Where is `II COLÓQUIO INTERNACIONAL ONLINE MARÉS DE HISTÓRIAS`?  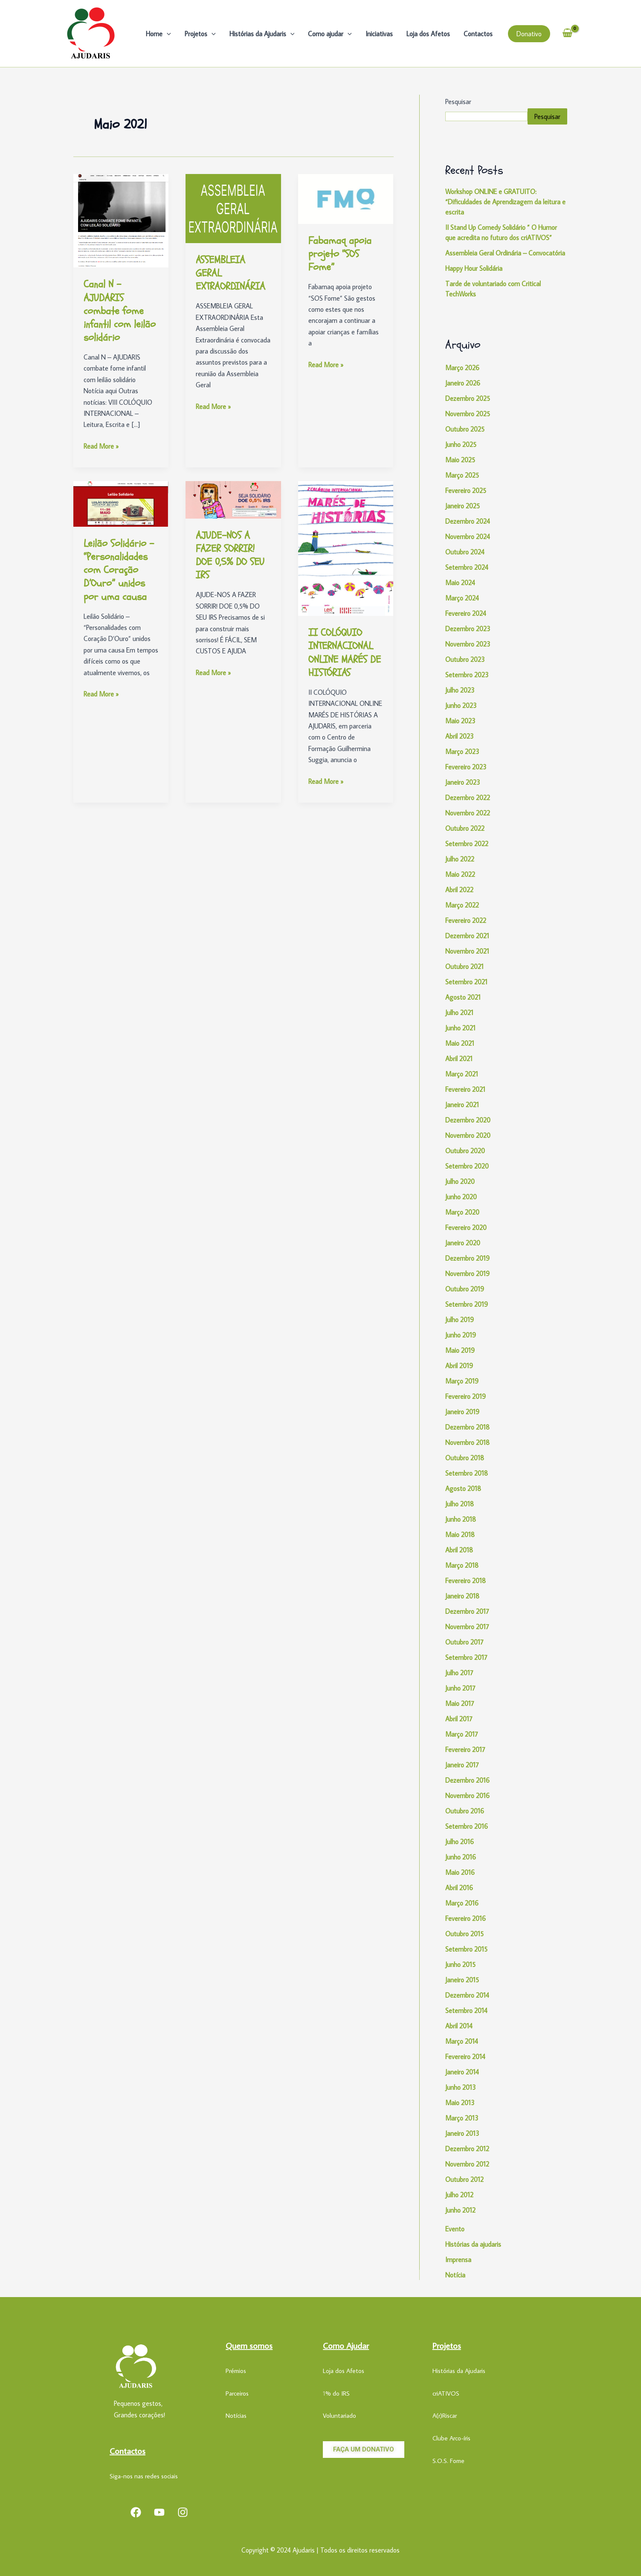 II COLÓQUIO INTERNACIONAL ONLINE MARÉS DE HISTÓRIAS is located at coordinates (344, 653).